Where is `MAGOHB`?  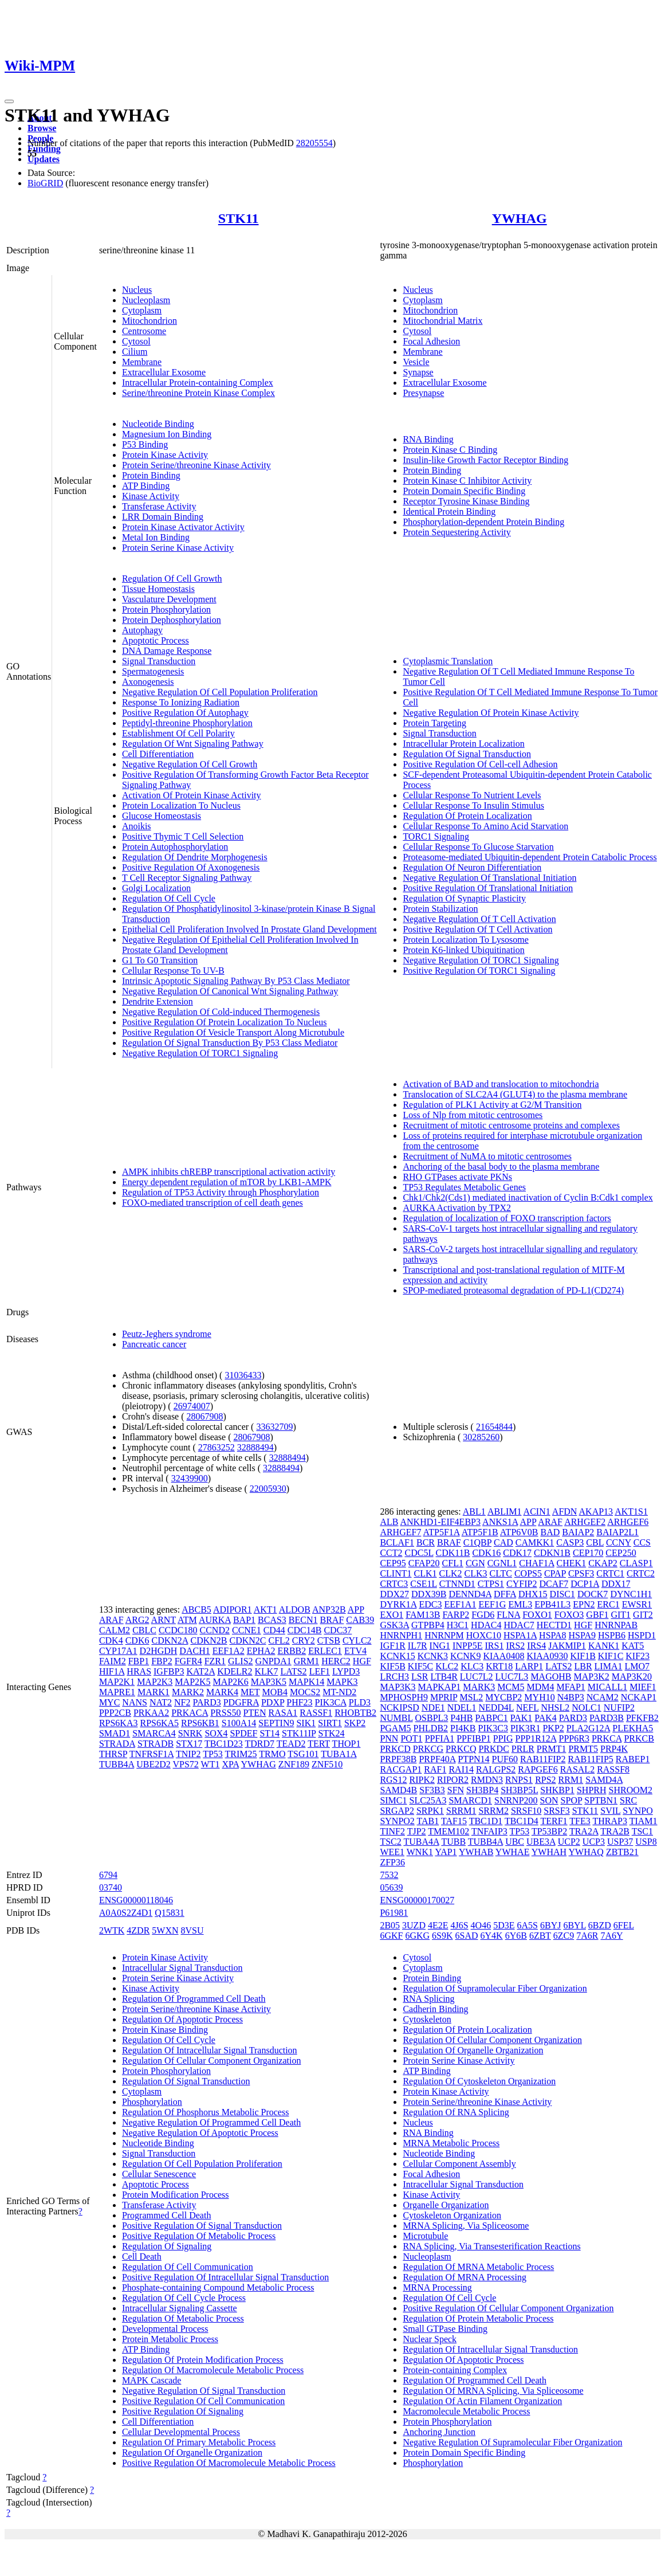
MAGOHB is located at coordinates (550, 1676).